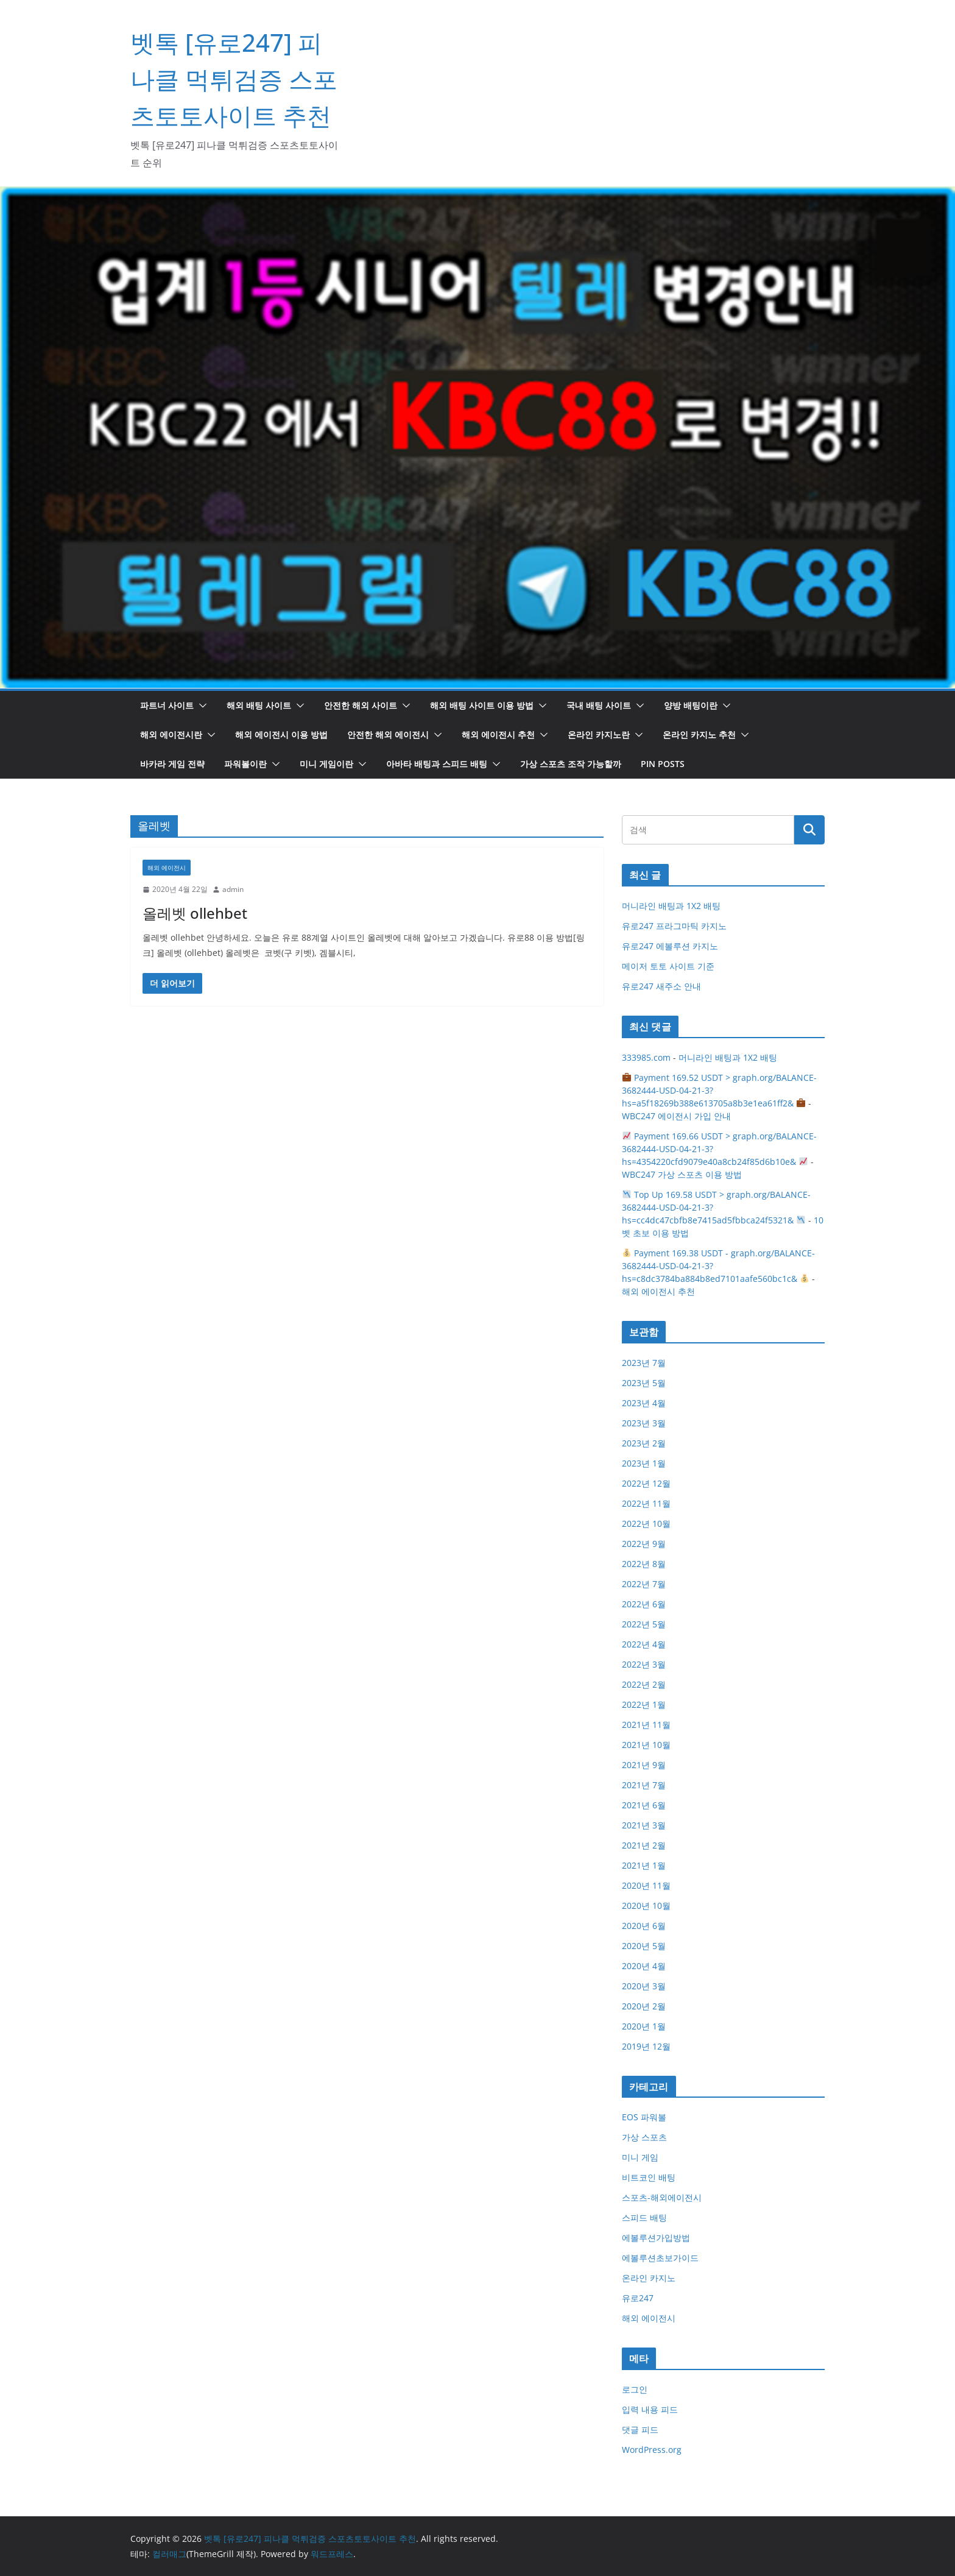 Image resolution: width=955 pixels, height=2576 pixels. I want to click on WBC247 에이전시 가입 안내, so click(676, 1116).